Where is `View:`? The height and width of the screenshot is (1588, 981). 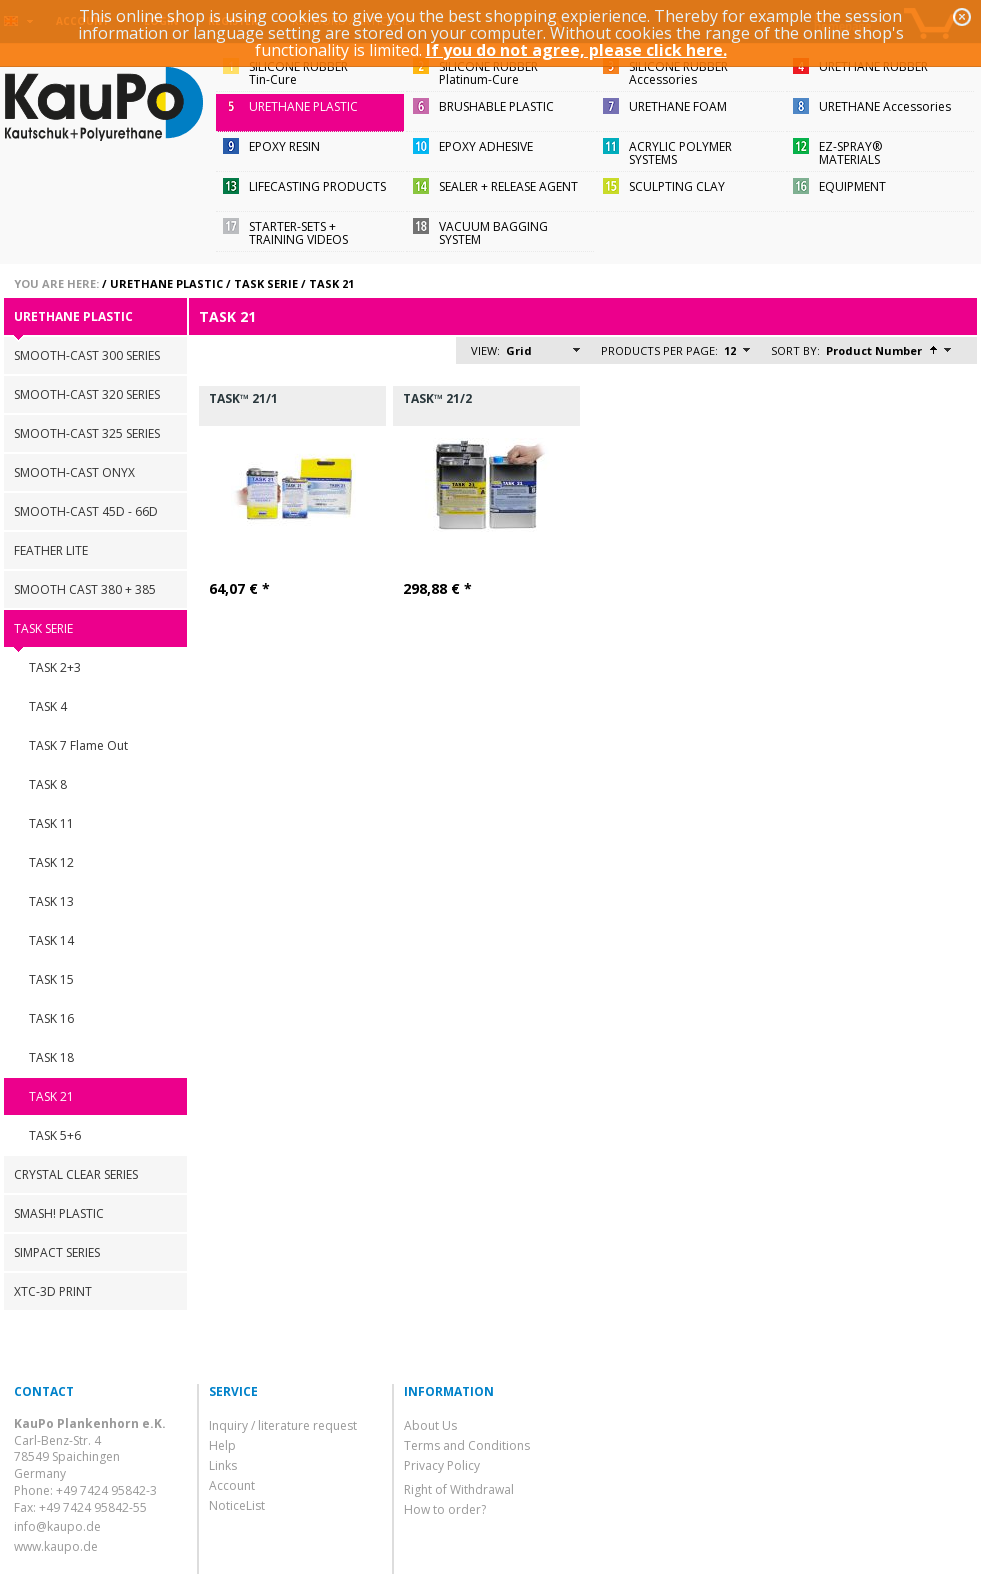 View: is located at coordinates (485, 350).